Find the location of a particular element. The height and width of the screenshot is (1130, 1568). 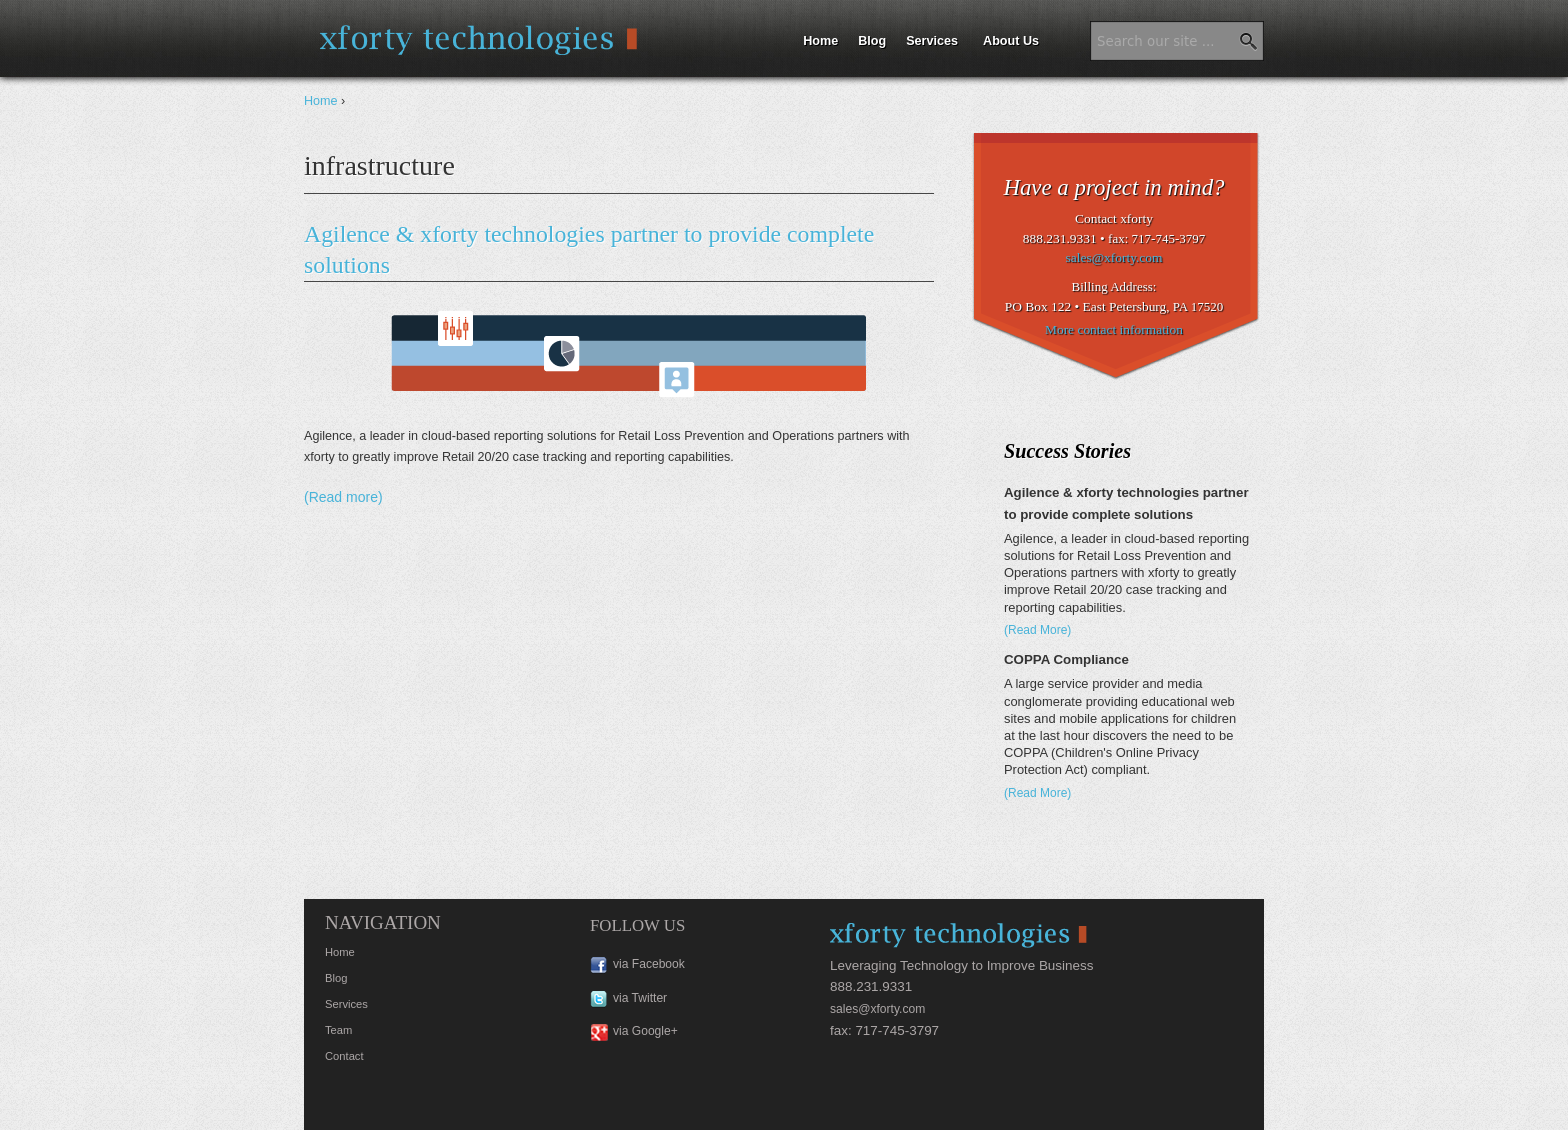

About Us is located at coordinates (1011, 41).